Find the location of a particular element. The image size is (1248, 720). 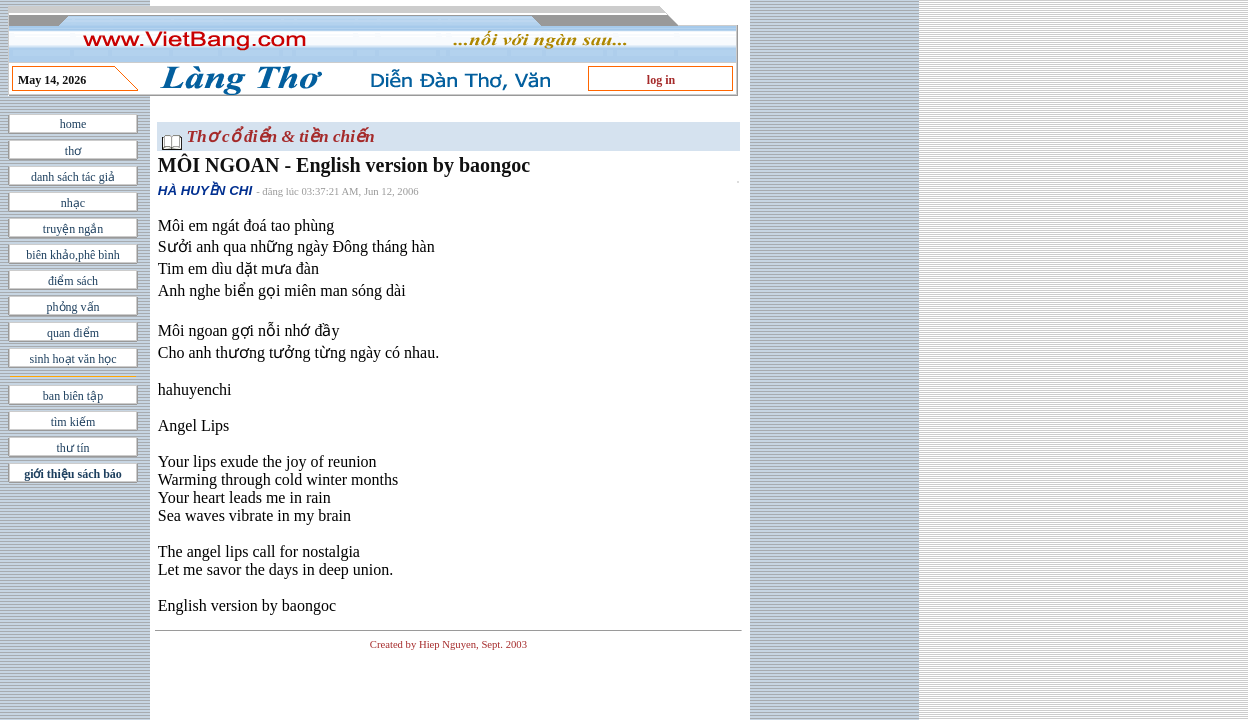

quan điểm is located at coordinates (73, 333).